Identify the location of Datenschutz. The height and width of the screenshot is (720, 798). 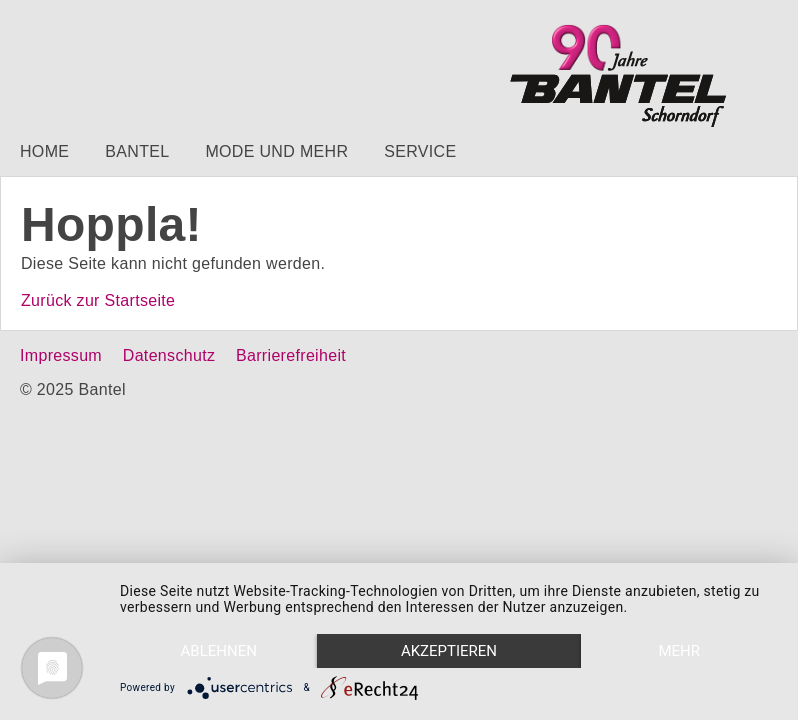
(169, 355).